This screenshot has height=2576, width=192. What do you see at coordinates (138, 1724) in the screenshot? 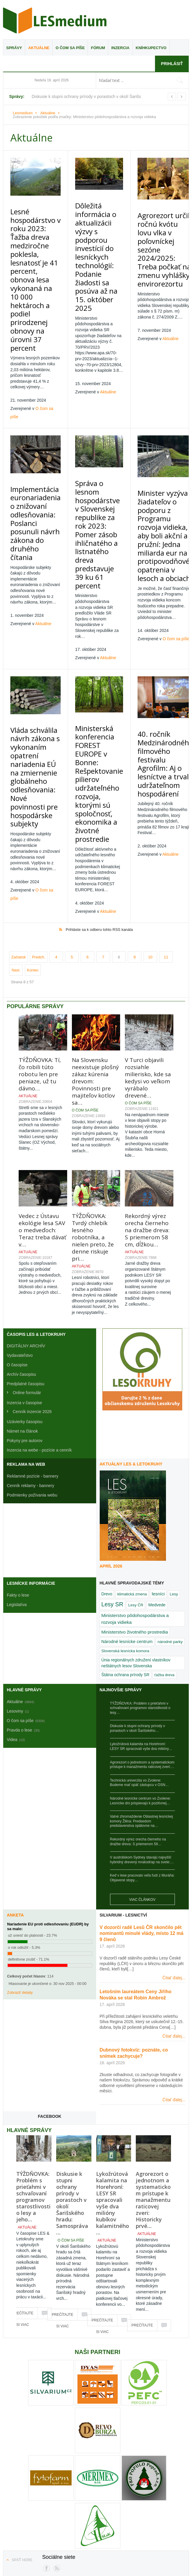
I see `Rekordný výrez orecha čierneho na dražbe dreva: S priemerom 58…` at bounding box center [138, 1724].